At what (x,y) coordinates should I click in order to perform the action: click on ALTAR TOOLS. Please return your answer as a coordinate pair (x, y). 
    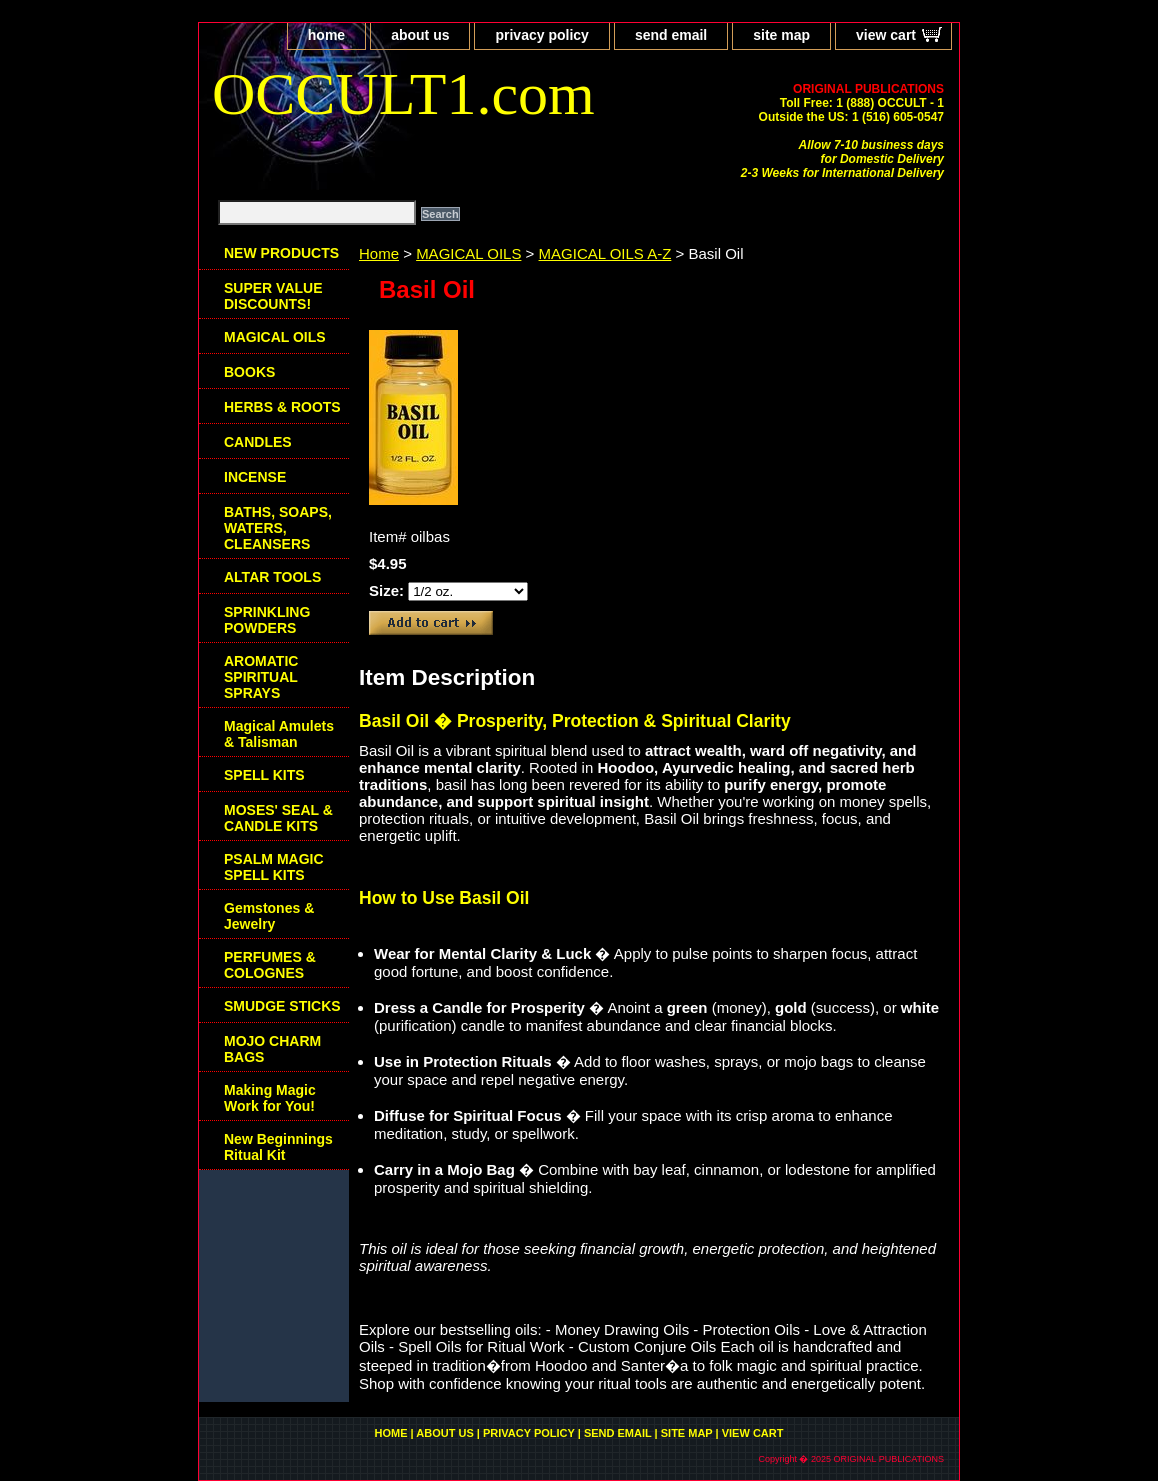
    Looking at the image, I should click on (272, 577).